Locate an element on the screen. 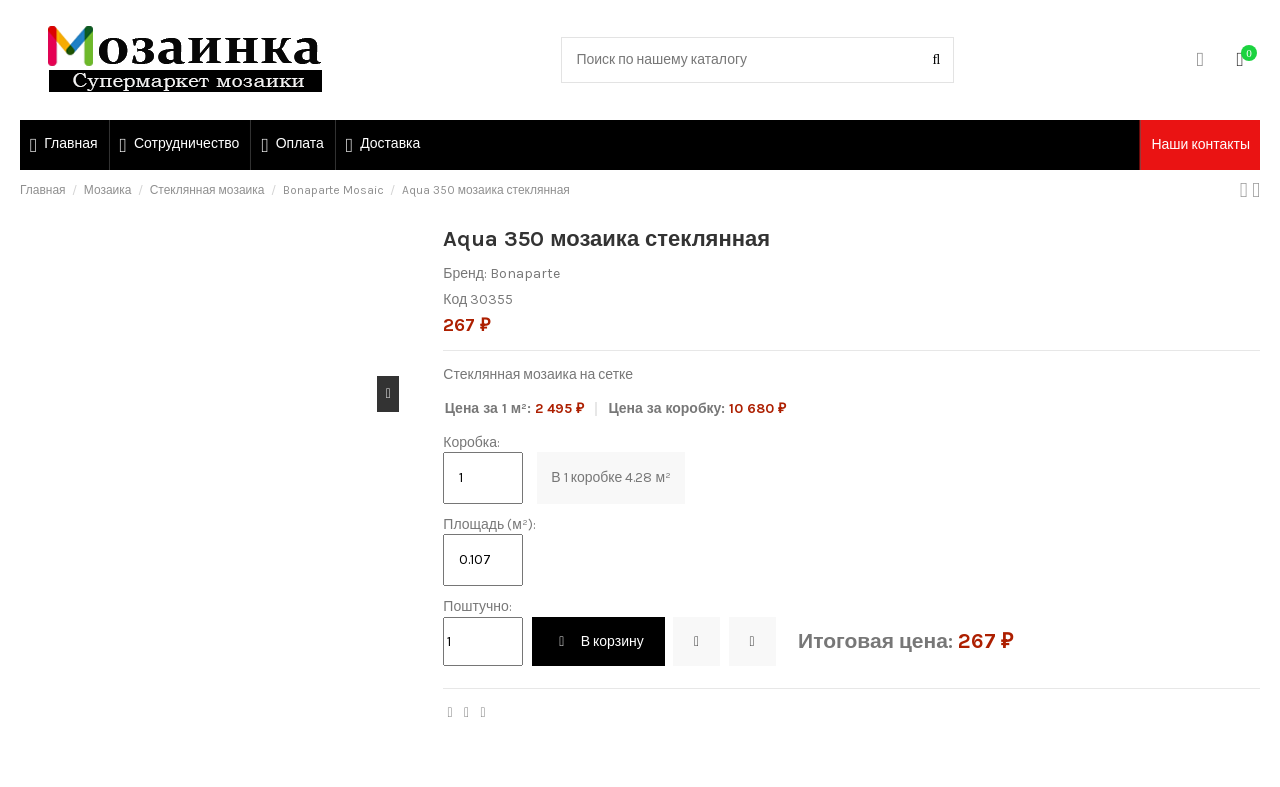  Код is located at coordinates (455, 299).